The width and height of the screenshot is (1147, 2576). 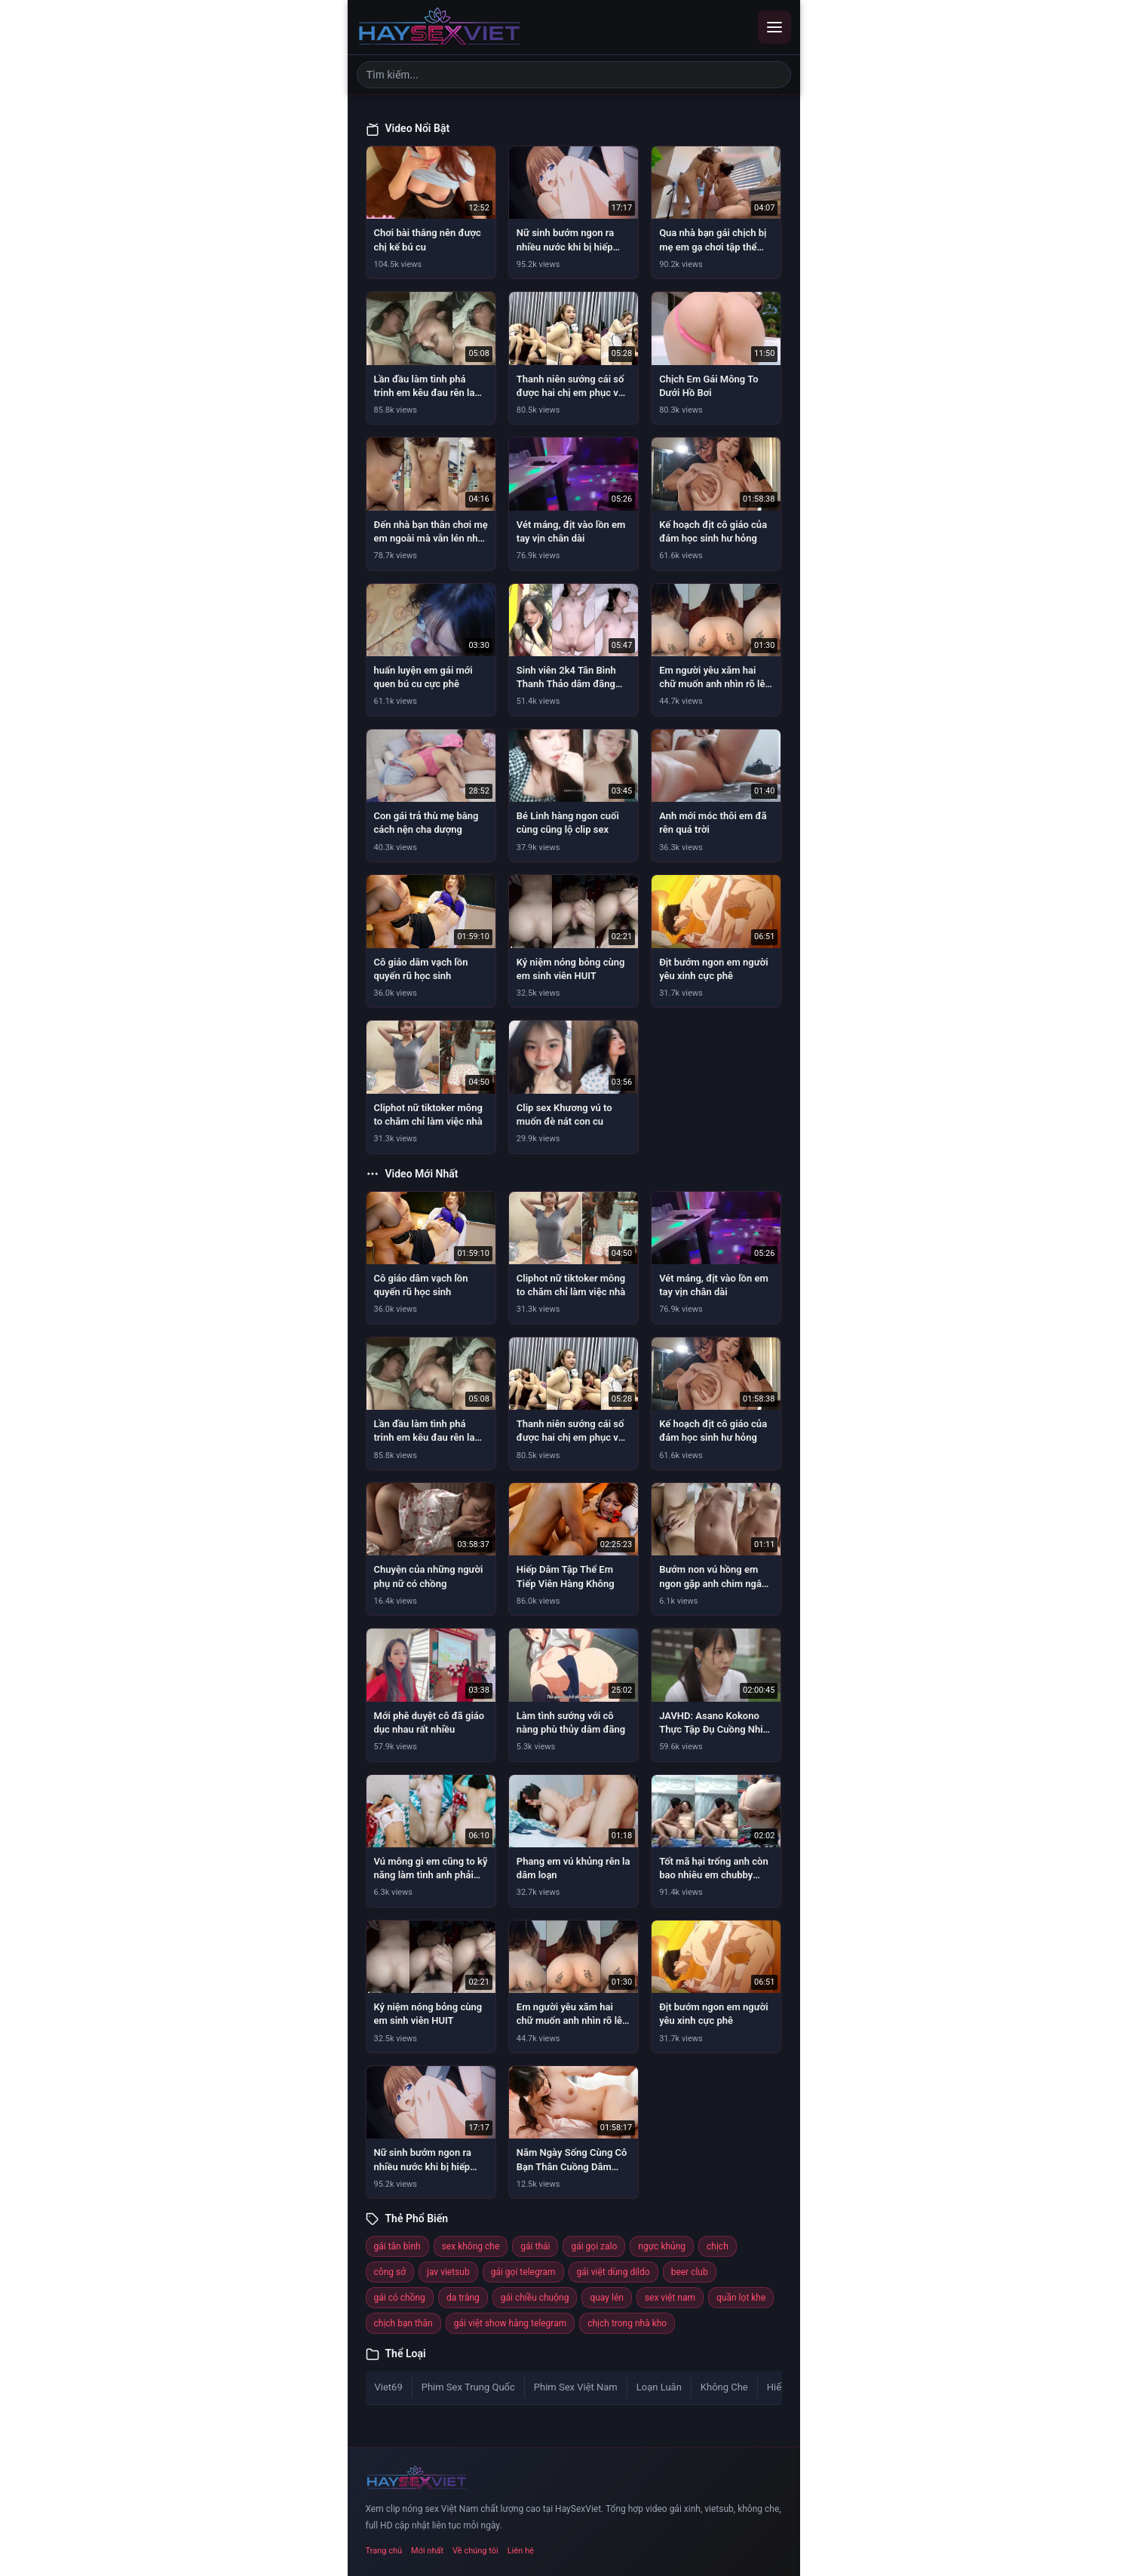 What do you see at coordinates (670, 2297) in the screenshot?
I see `sex việt nam` at bounding box center [670, 2297].